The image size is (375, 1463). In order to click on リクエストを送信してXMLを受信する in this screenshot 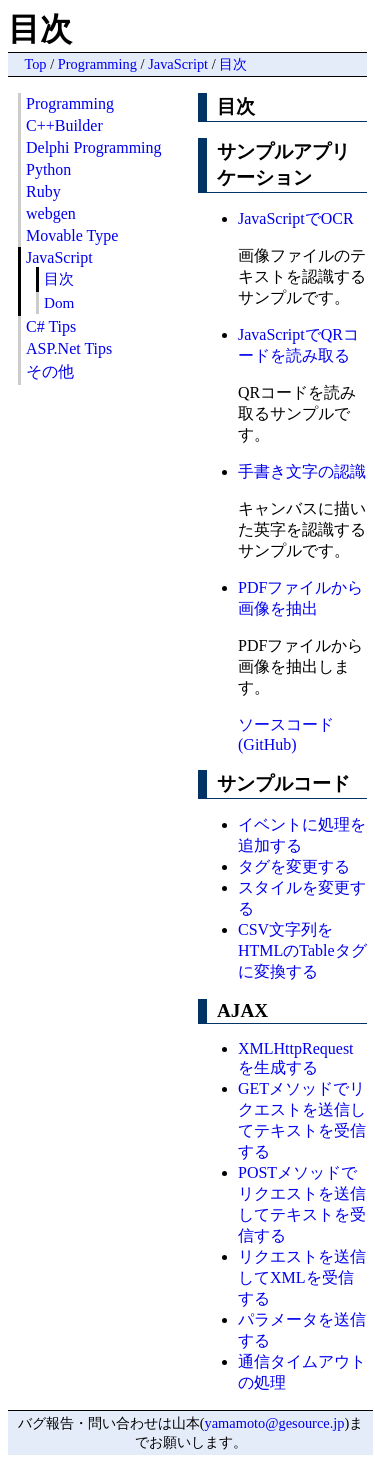, I will do `click(302, 1277)`.